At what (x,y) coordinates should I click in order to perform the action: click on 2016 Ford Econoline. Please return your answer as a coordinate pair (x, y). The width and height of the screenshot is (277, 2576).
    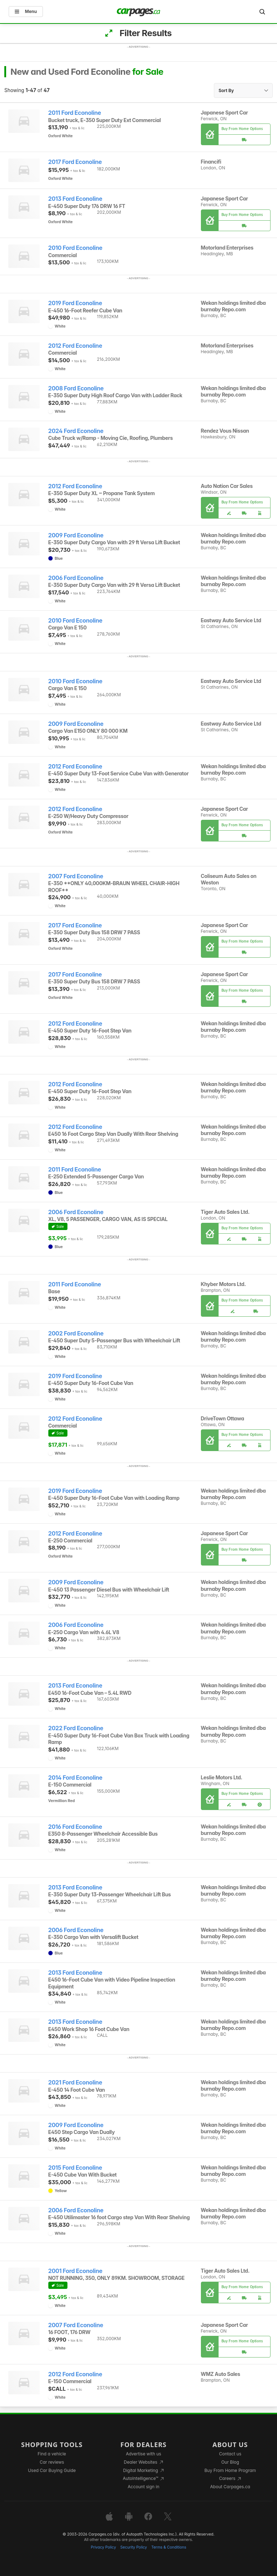
    Looking at the image, I should click on (75, 1826).